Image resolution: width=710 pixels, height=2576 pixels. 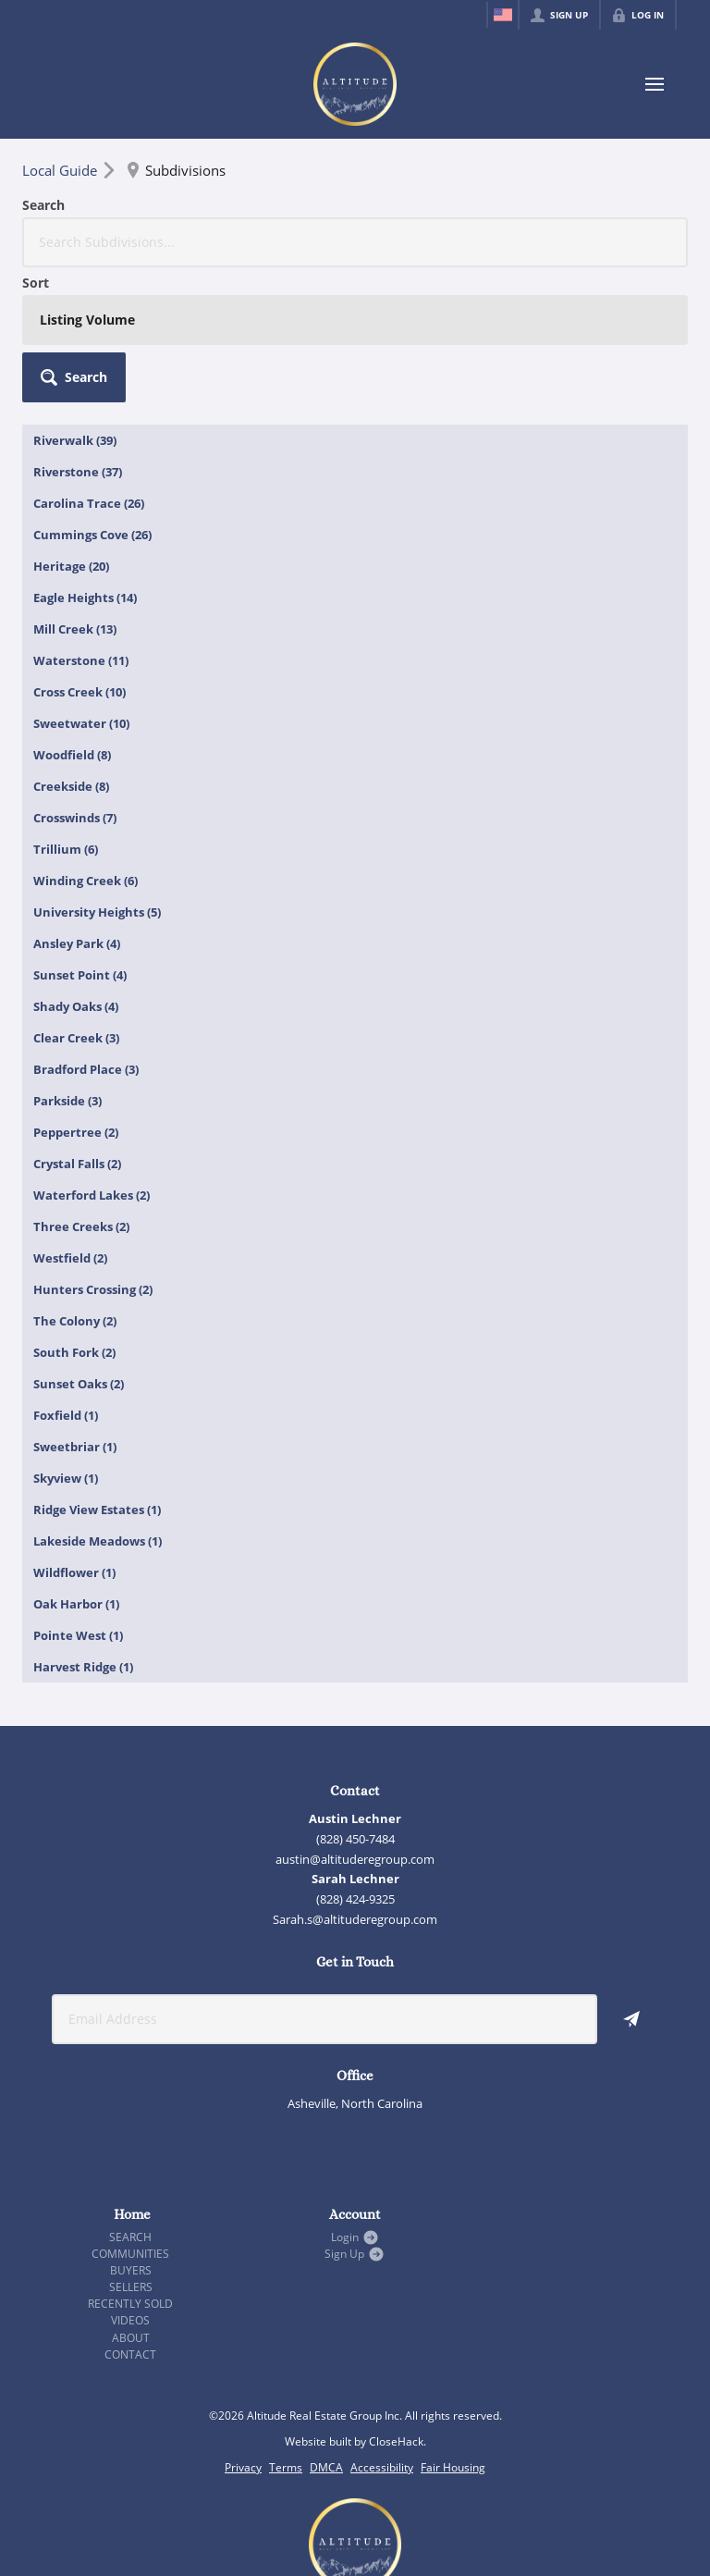 I want to click on Heritage (20), so click(x=71, y=431).